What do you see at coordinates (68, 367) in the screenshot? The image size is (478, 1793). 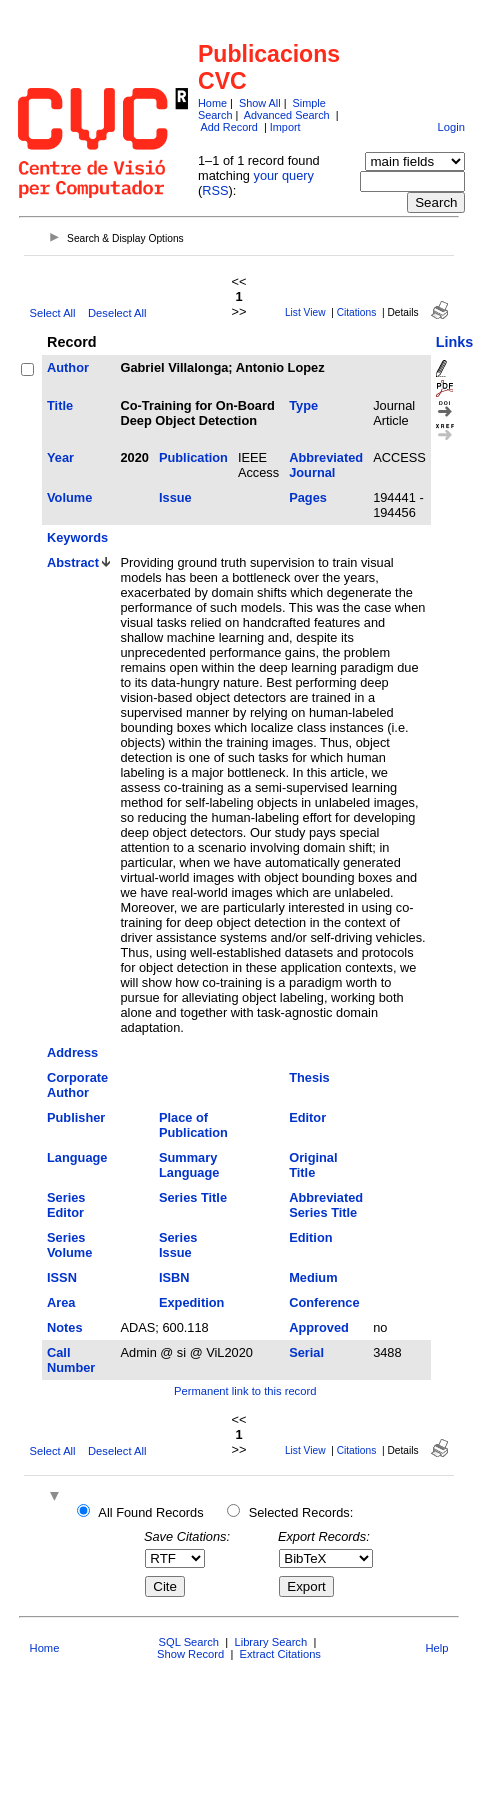 I see `Author` at bounding box center [68, 367].